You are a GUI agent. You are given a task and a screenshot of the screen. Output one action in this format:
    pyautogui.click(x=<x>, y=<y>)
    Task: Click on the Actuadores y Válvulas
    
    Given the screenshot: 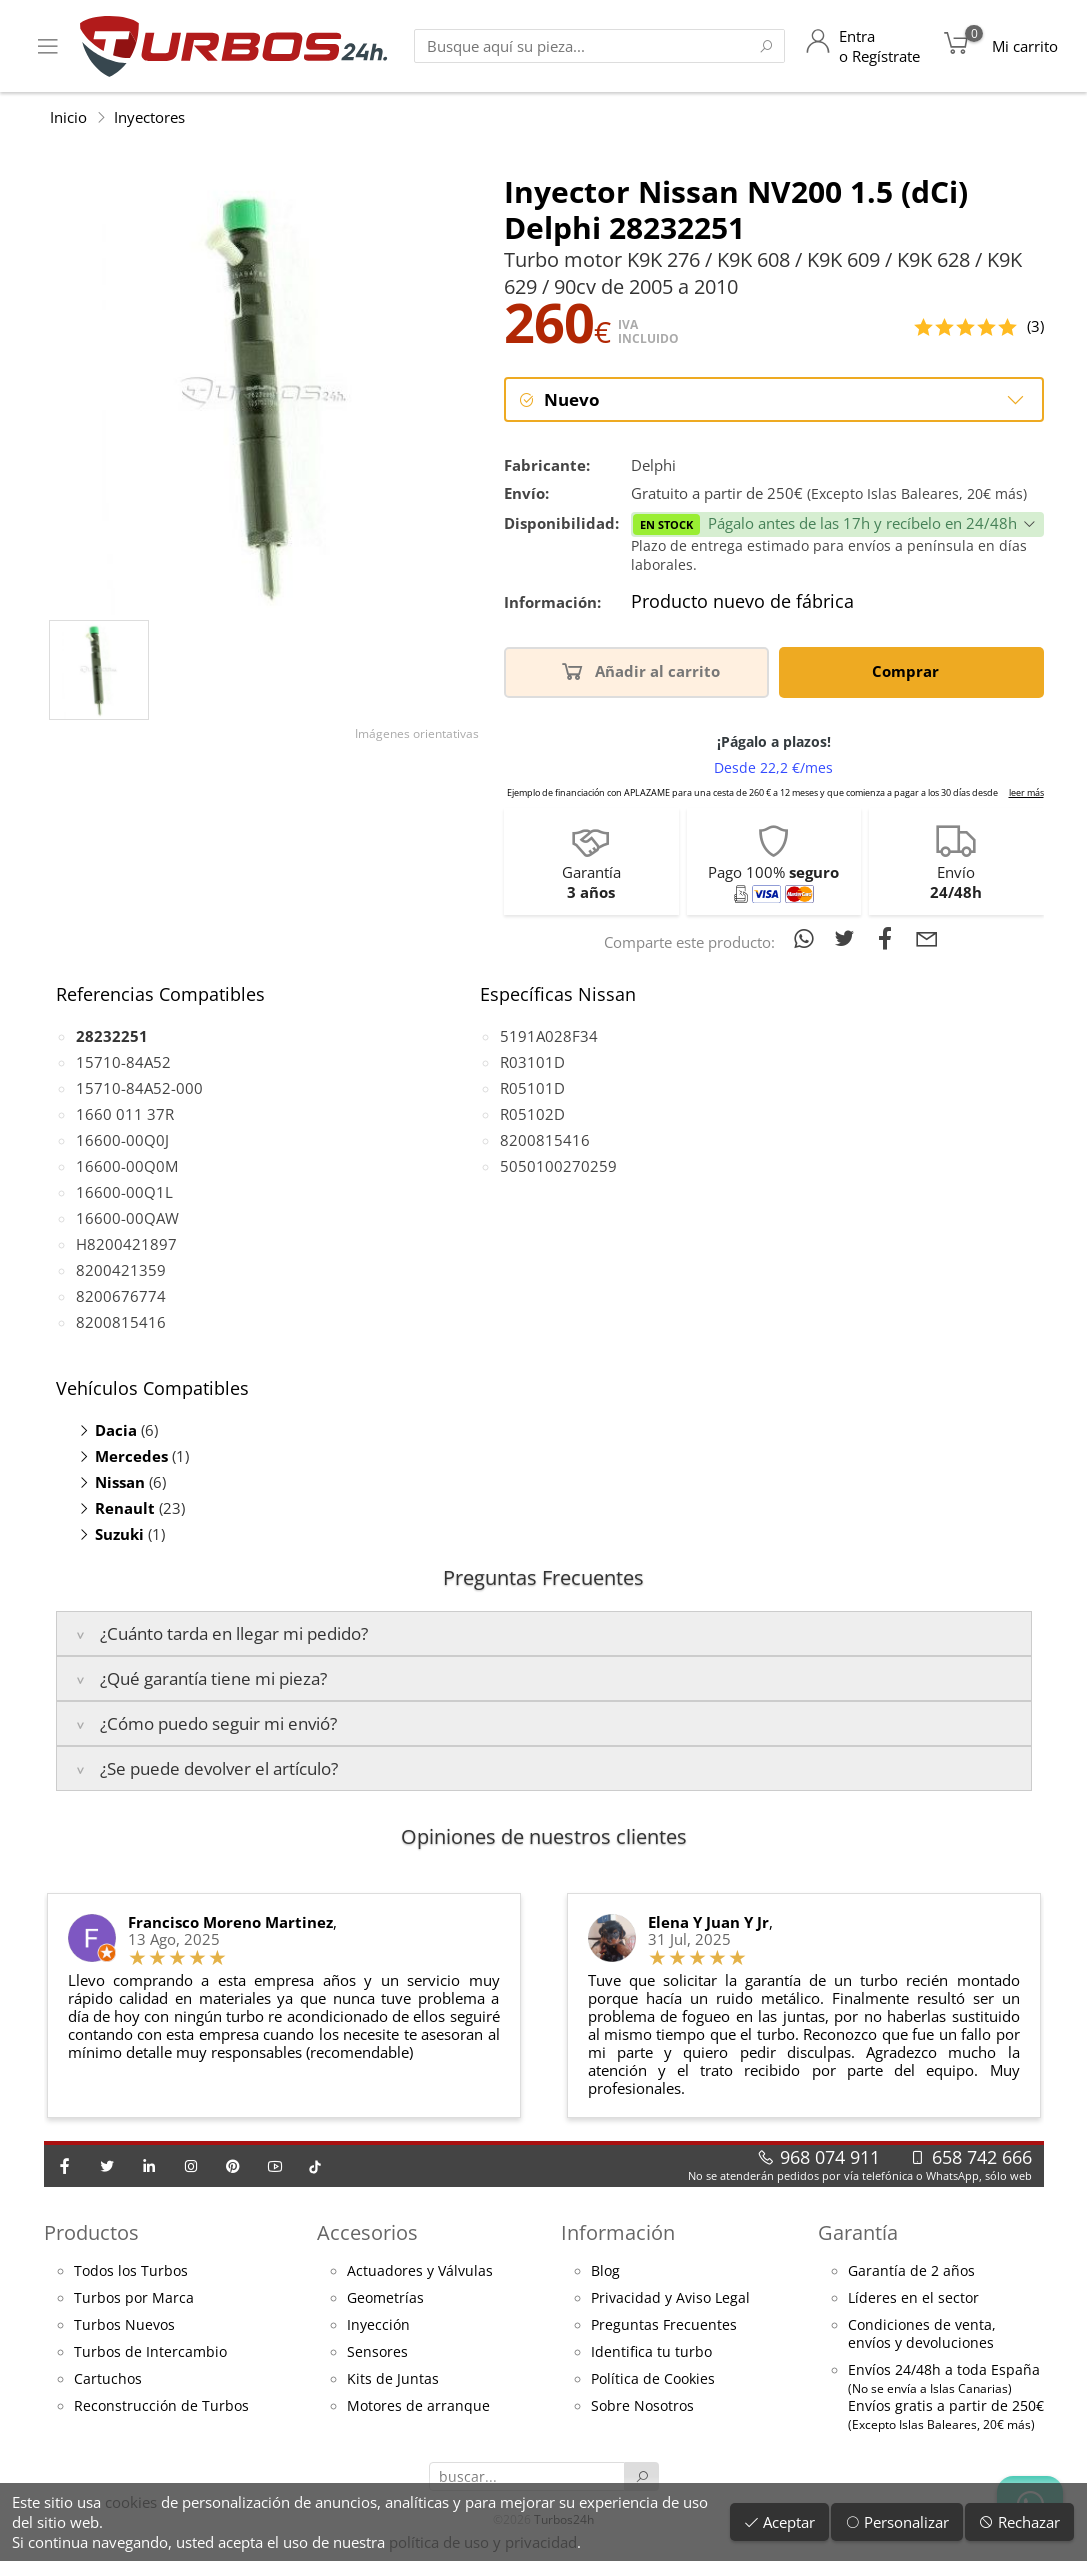 What is the action you would take?
    pyautogui.click(x=420, y=2273)
    